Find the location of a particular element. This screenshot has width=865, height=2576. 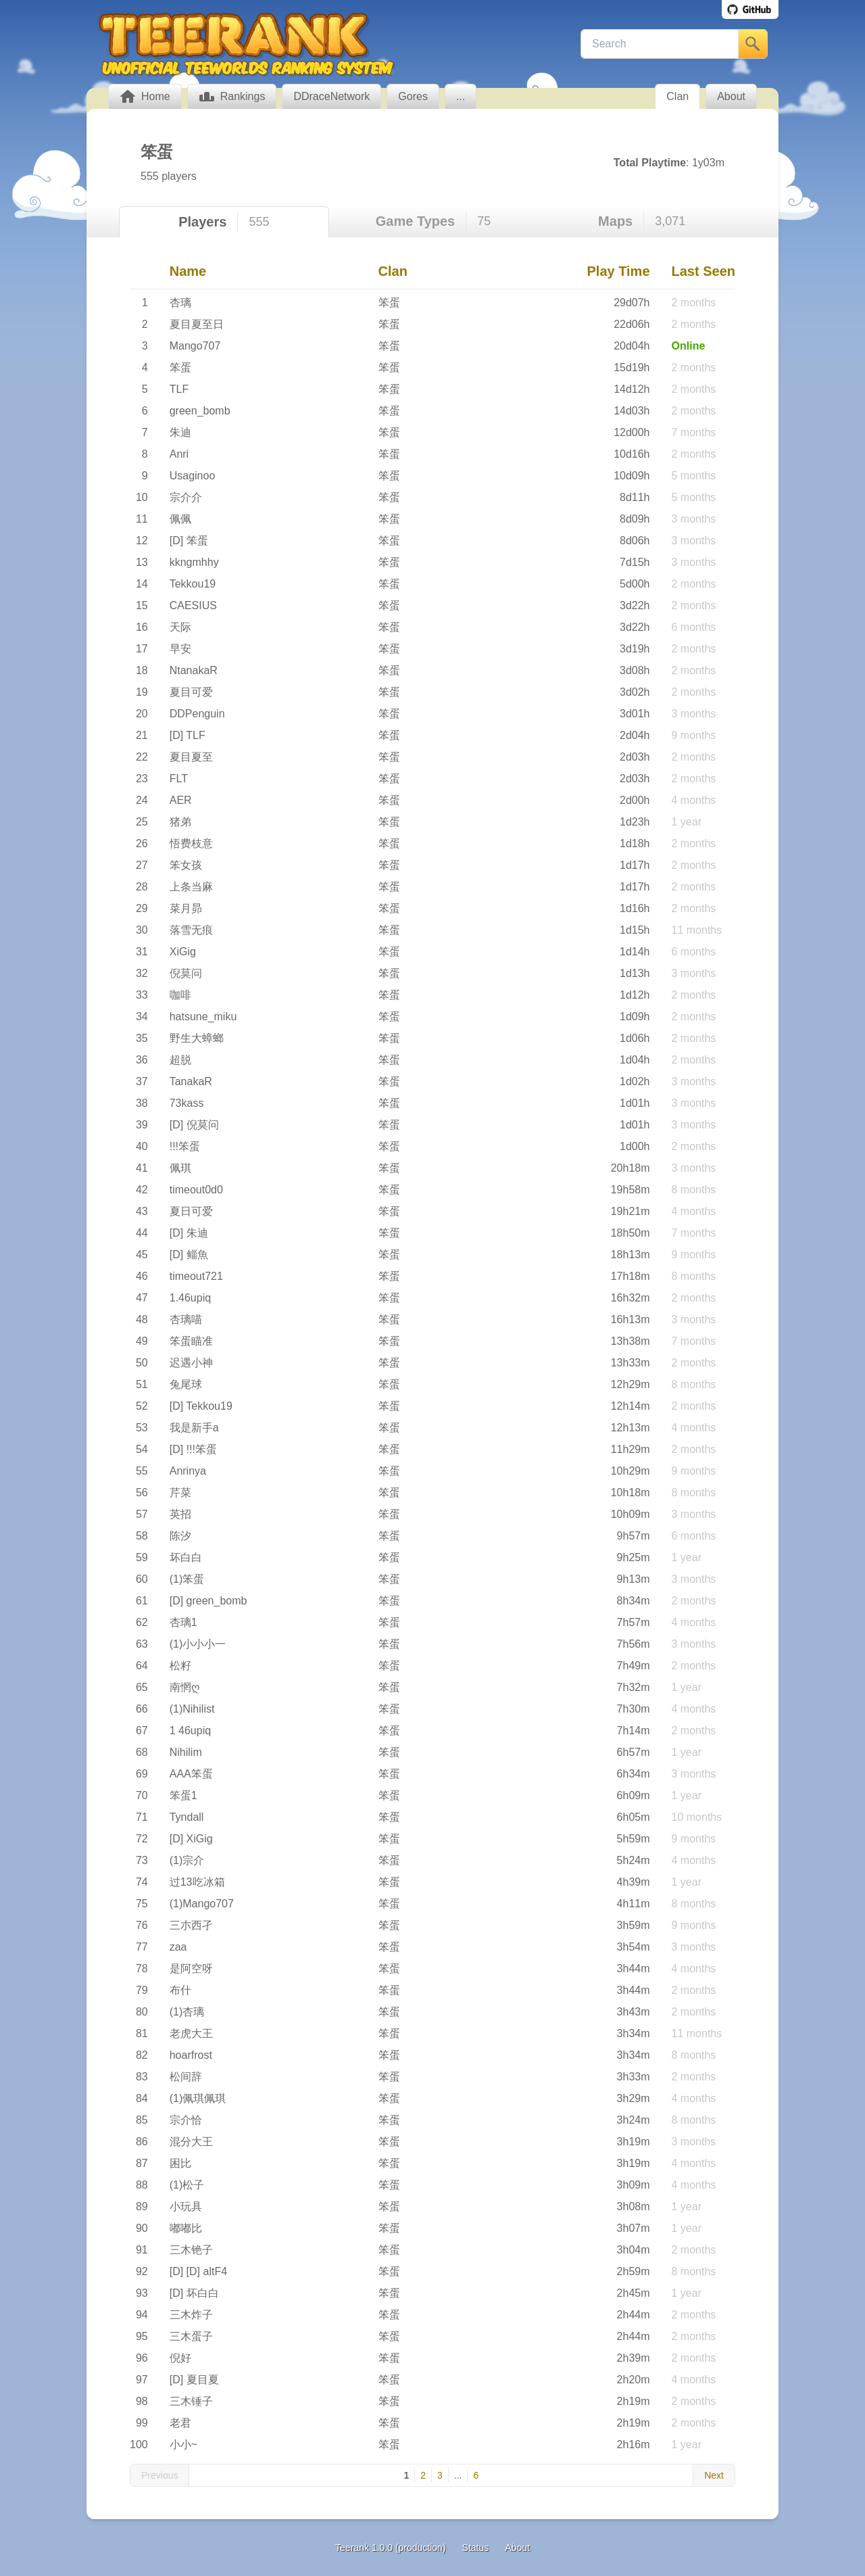

笨蛋1 is located at coordinates (183, 1795).